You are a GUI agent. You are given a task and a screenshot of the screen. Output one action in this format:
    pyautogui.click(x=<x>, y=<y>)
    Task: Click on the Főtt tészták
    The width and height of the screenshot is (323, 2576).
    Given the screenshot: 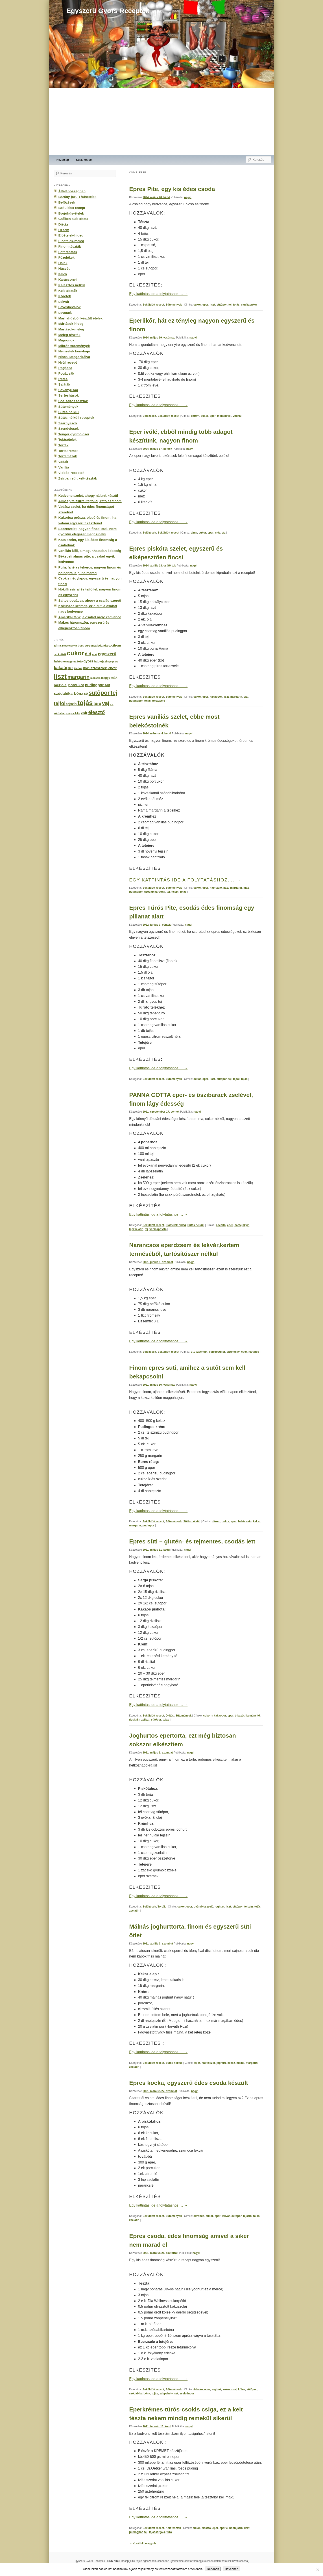 What is the action you would take?
    pyautogui.click(x=67, y=252)
    